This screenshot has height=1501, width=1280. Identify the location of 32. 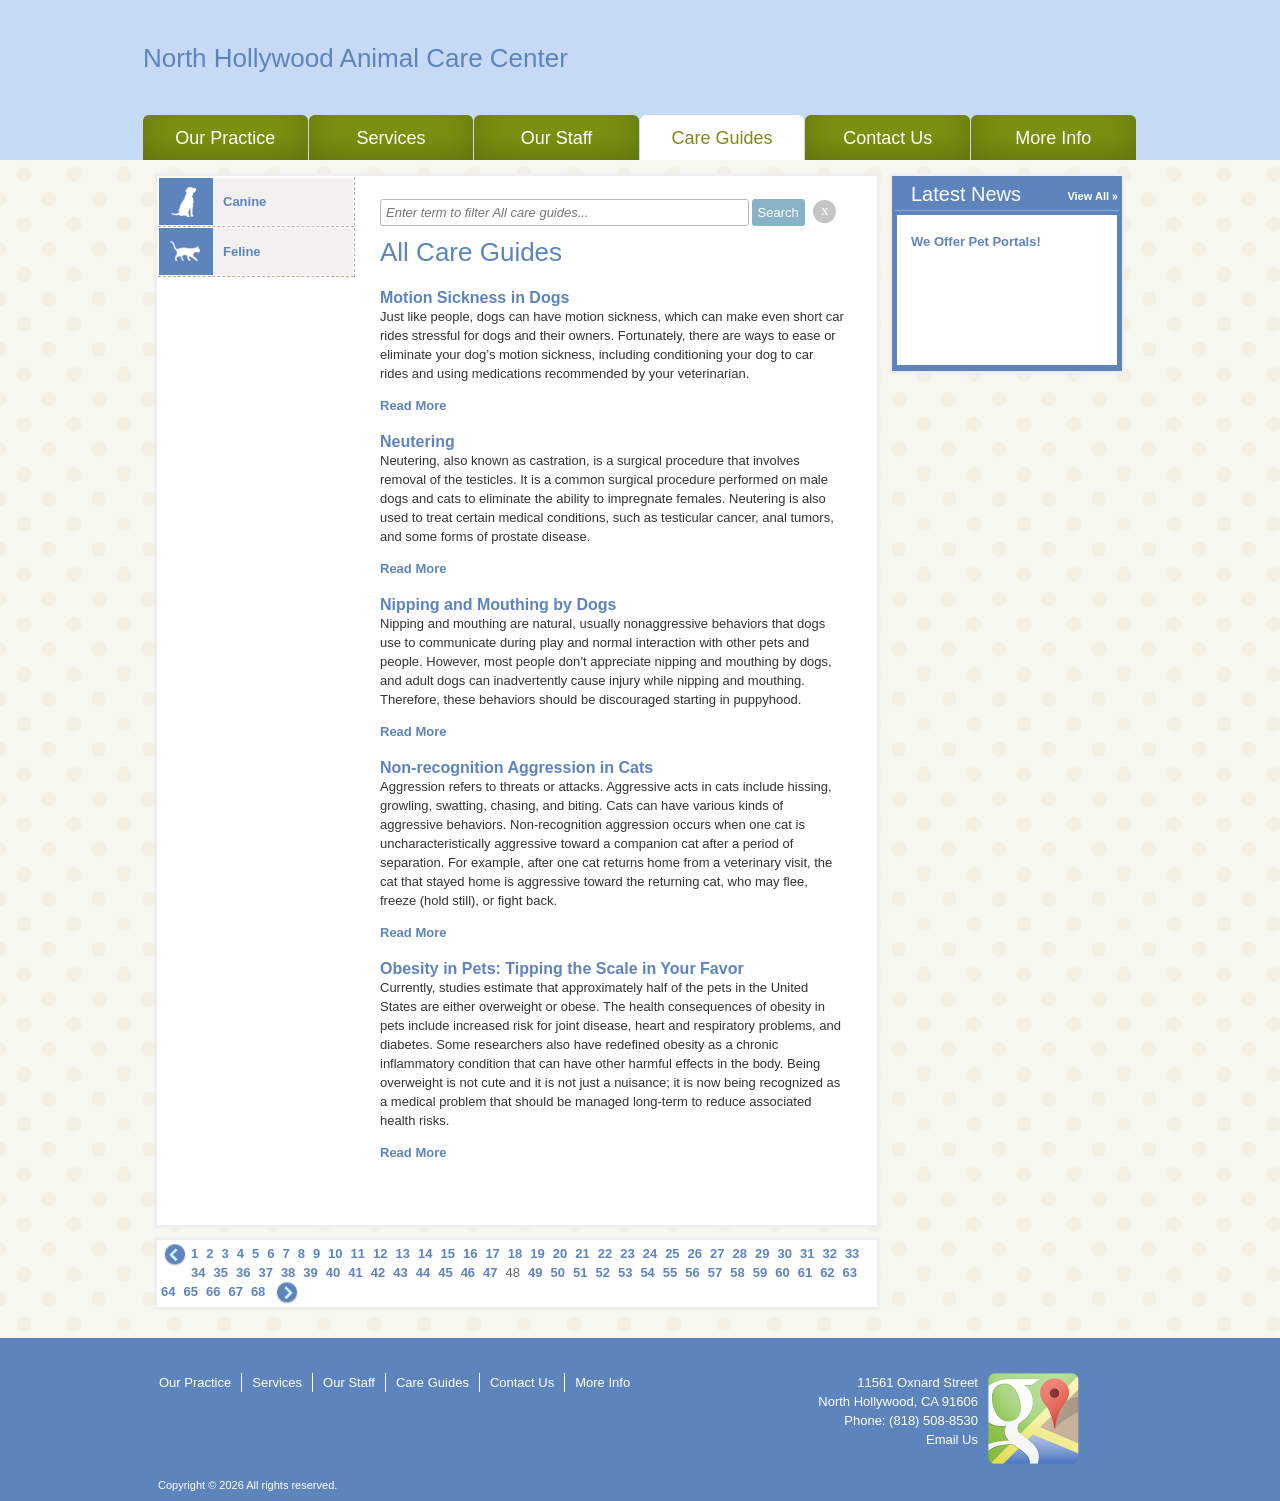
(829, 1253).